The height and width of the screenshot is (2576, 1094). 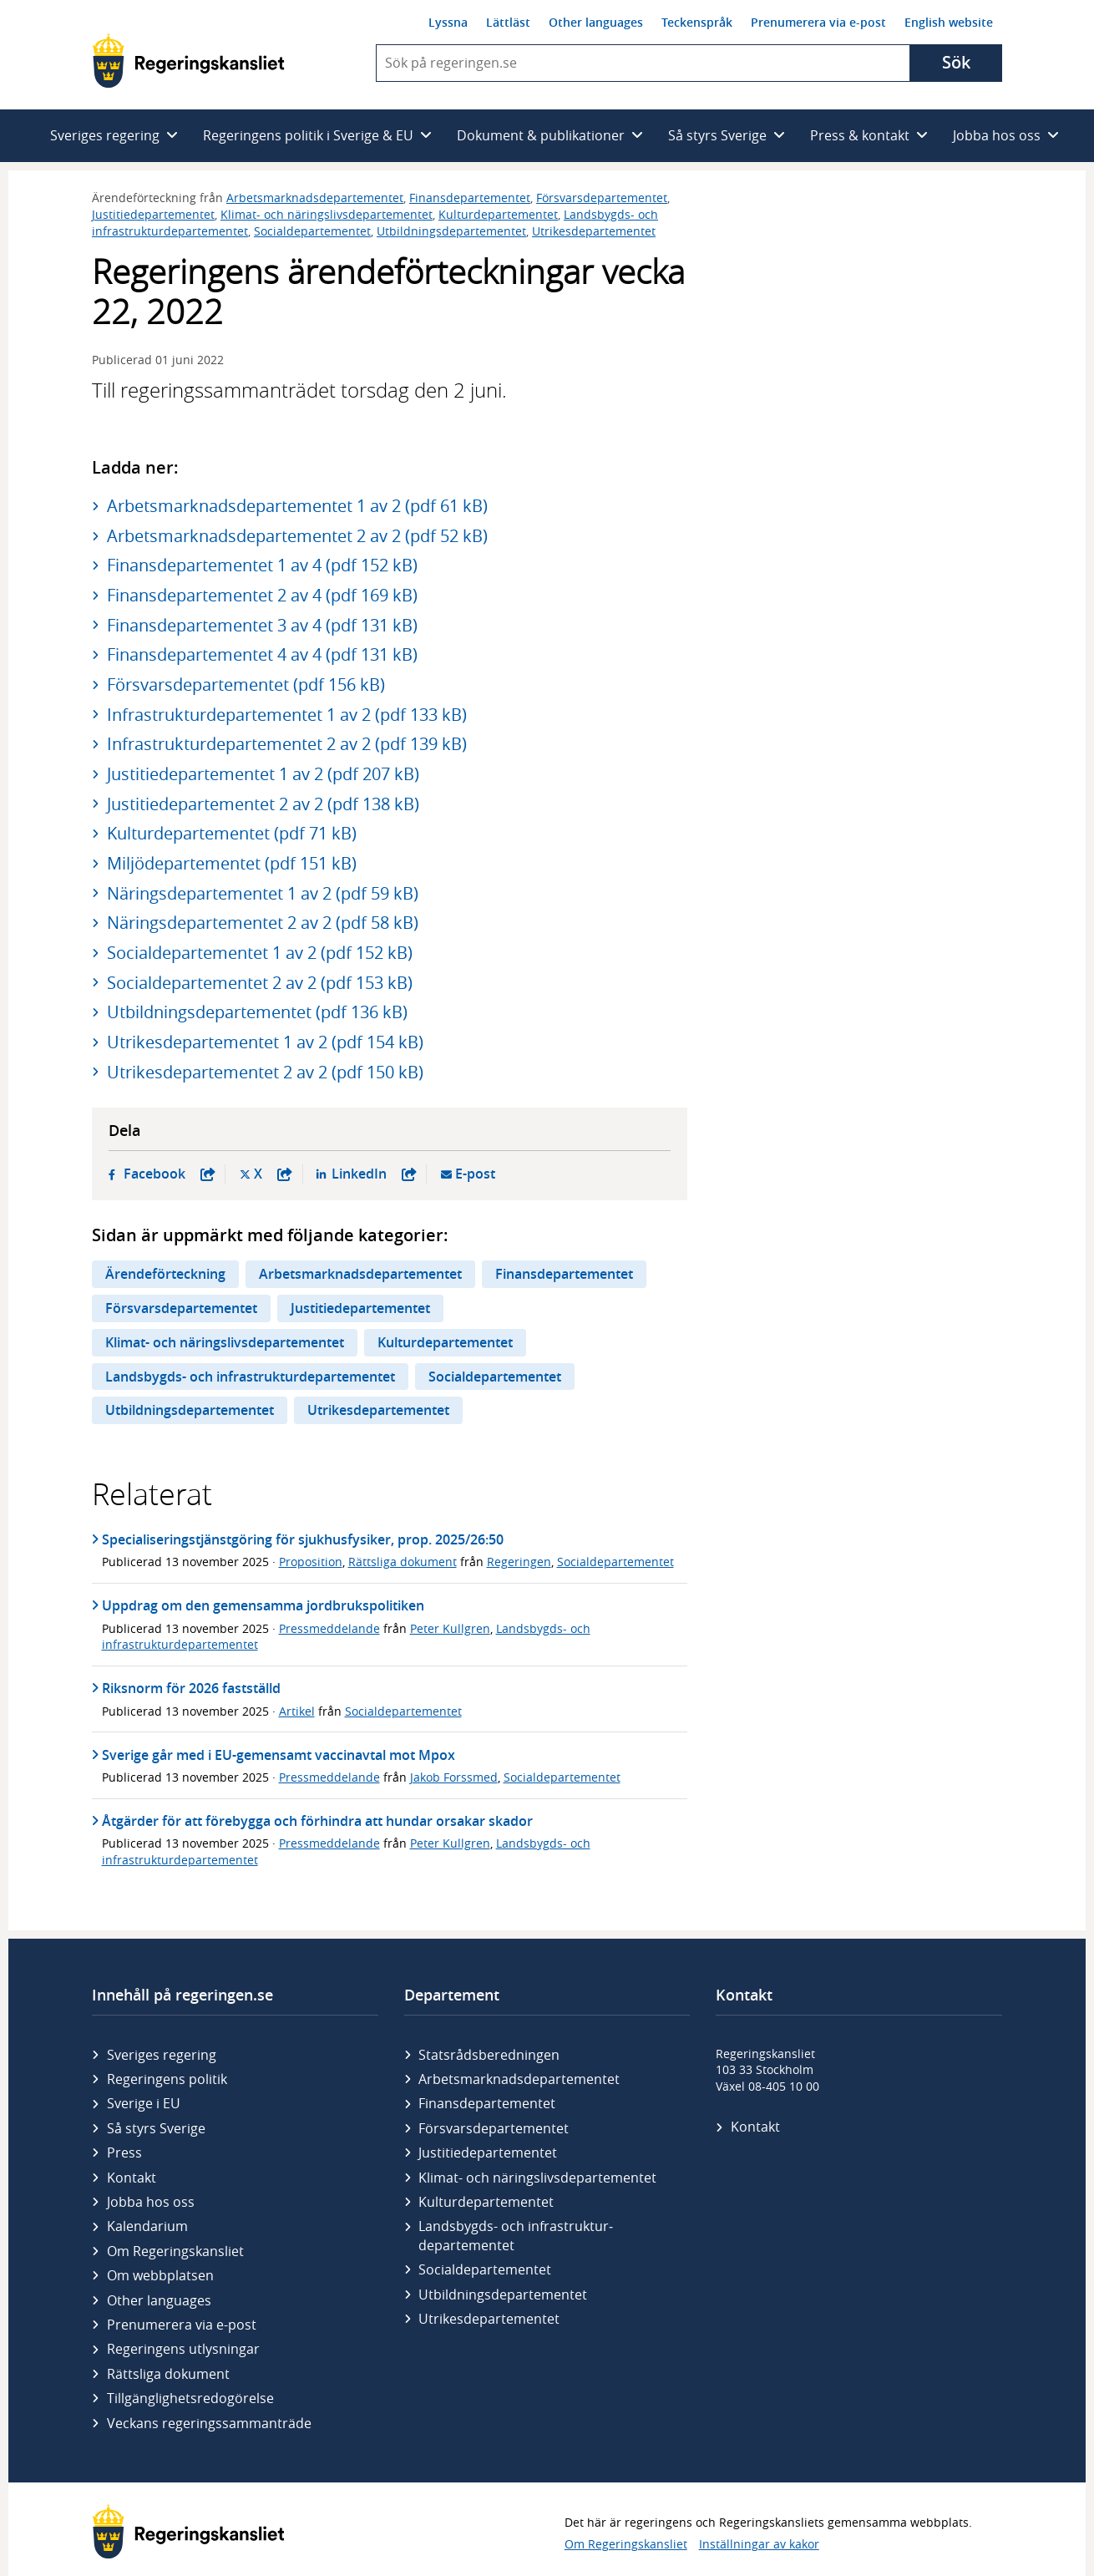 What do you see at coordinates (250, 1376) in the screenshot?
I see `Landsbygds- och infrastrukturdepartementet` at bounding box center [250, 1376].